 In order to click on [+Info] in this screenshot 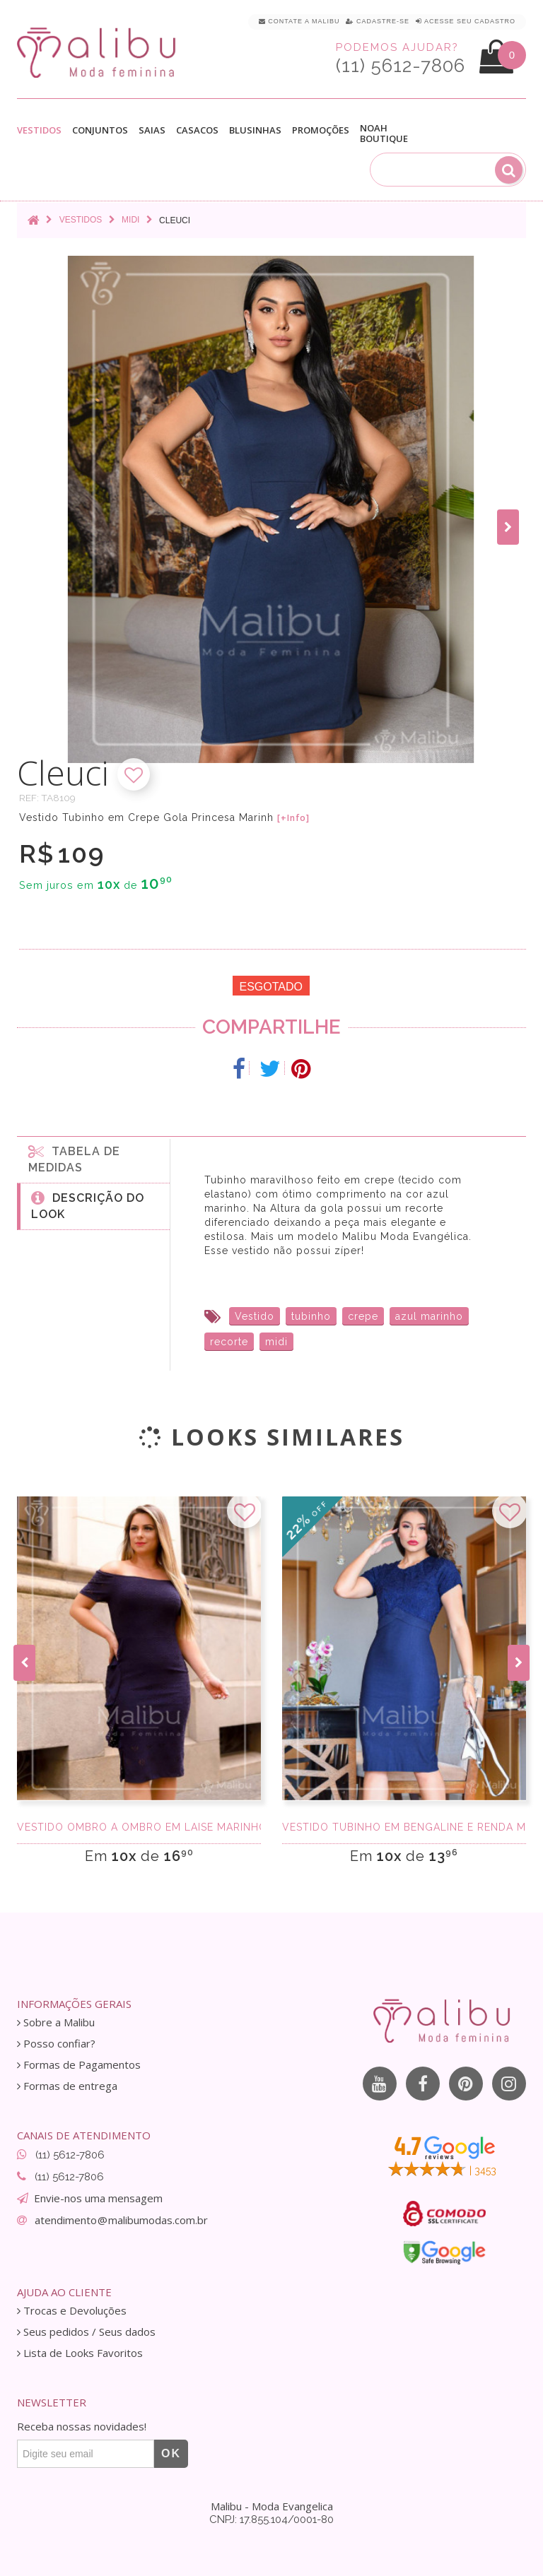, I will do `click(293, 818)`.